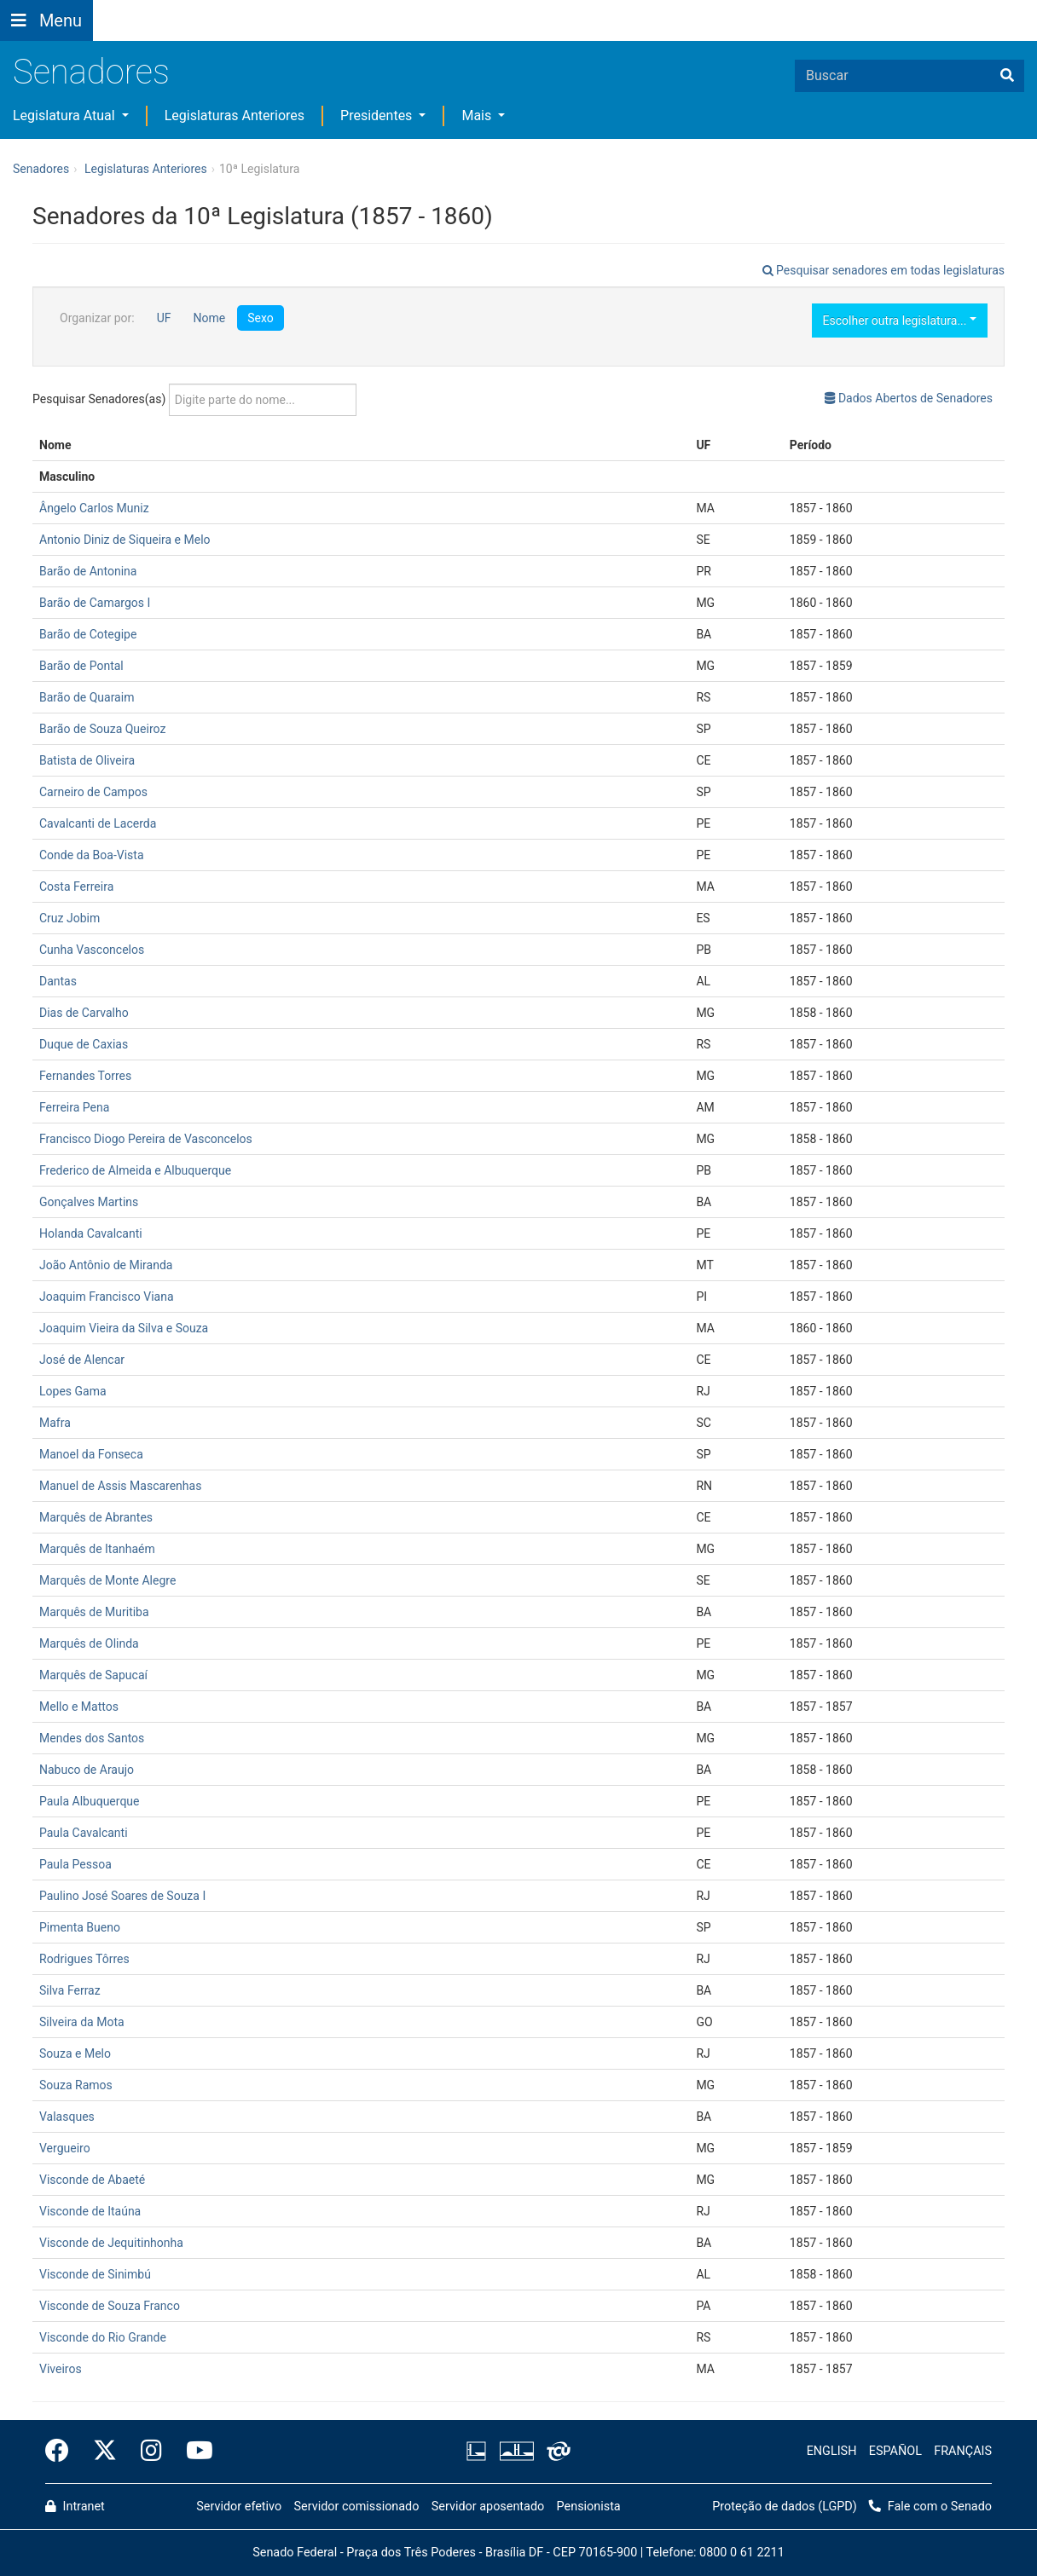 This screenshot has width=1037, height=2576. I want to click on Barão de Cotegipe, so click(87, 634).